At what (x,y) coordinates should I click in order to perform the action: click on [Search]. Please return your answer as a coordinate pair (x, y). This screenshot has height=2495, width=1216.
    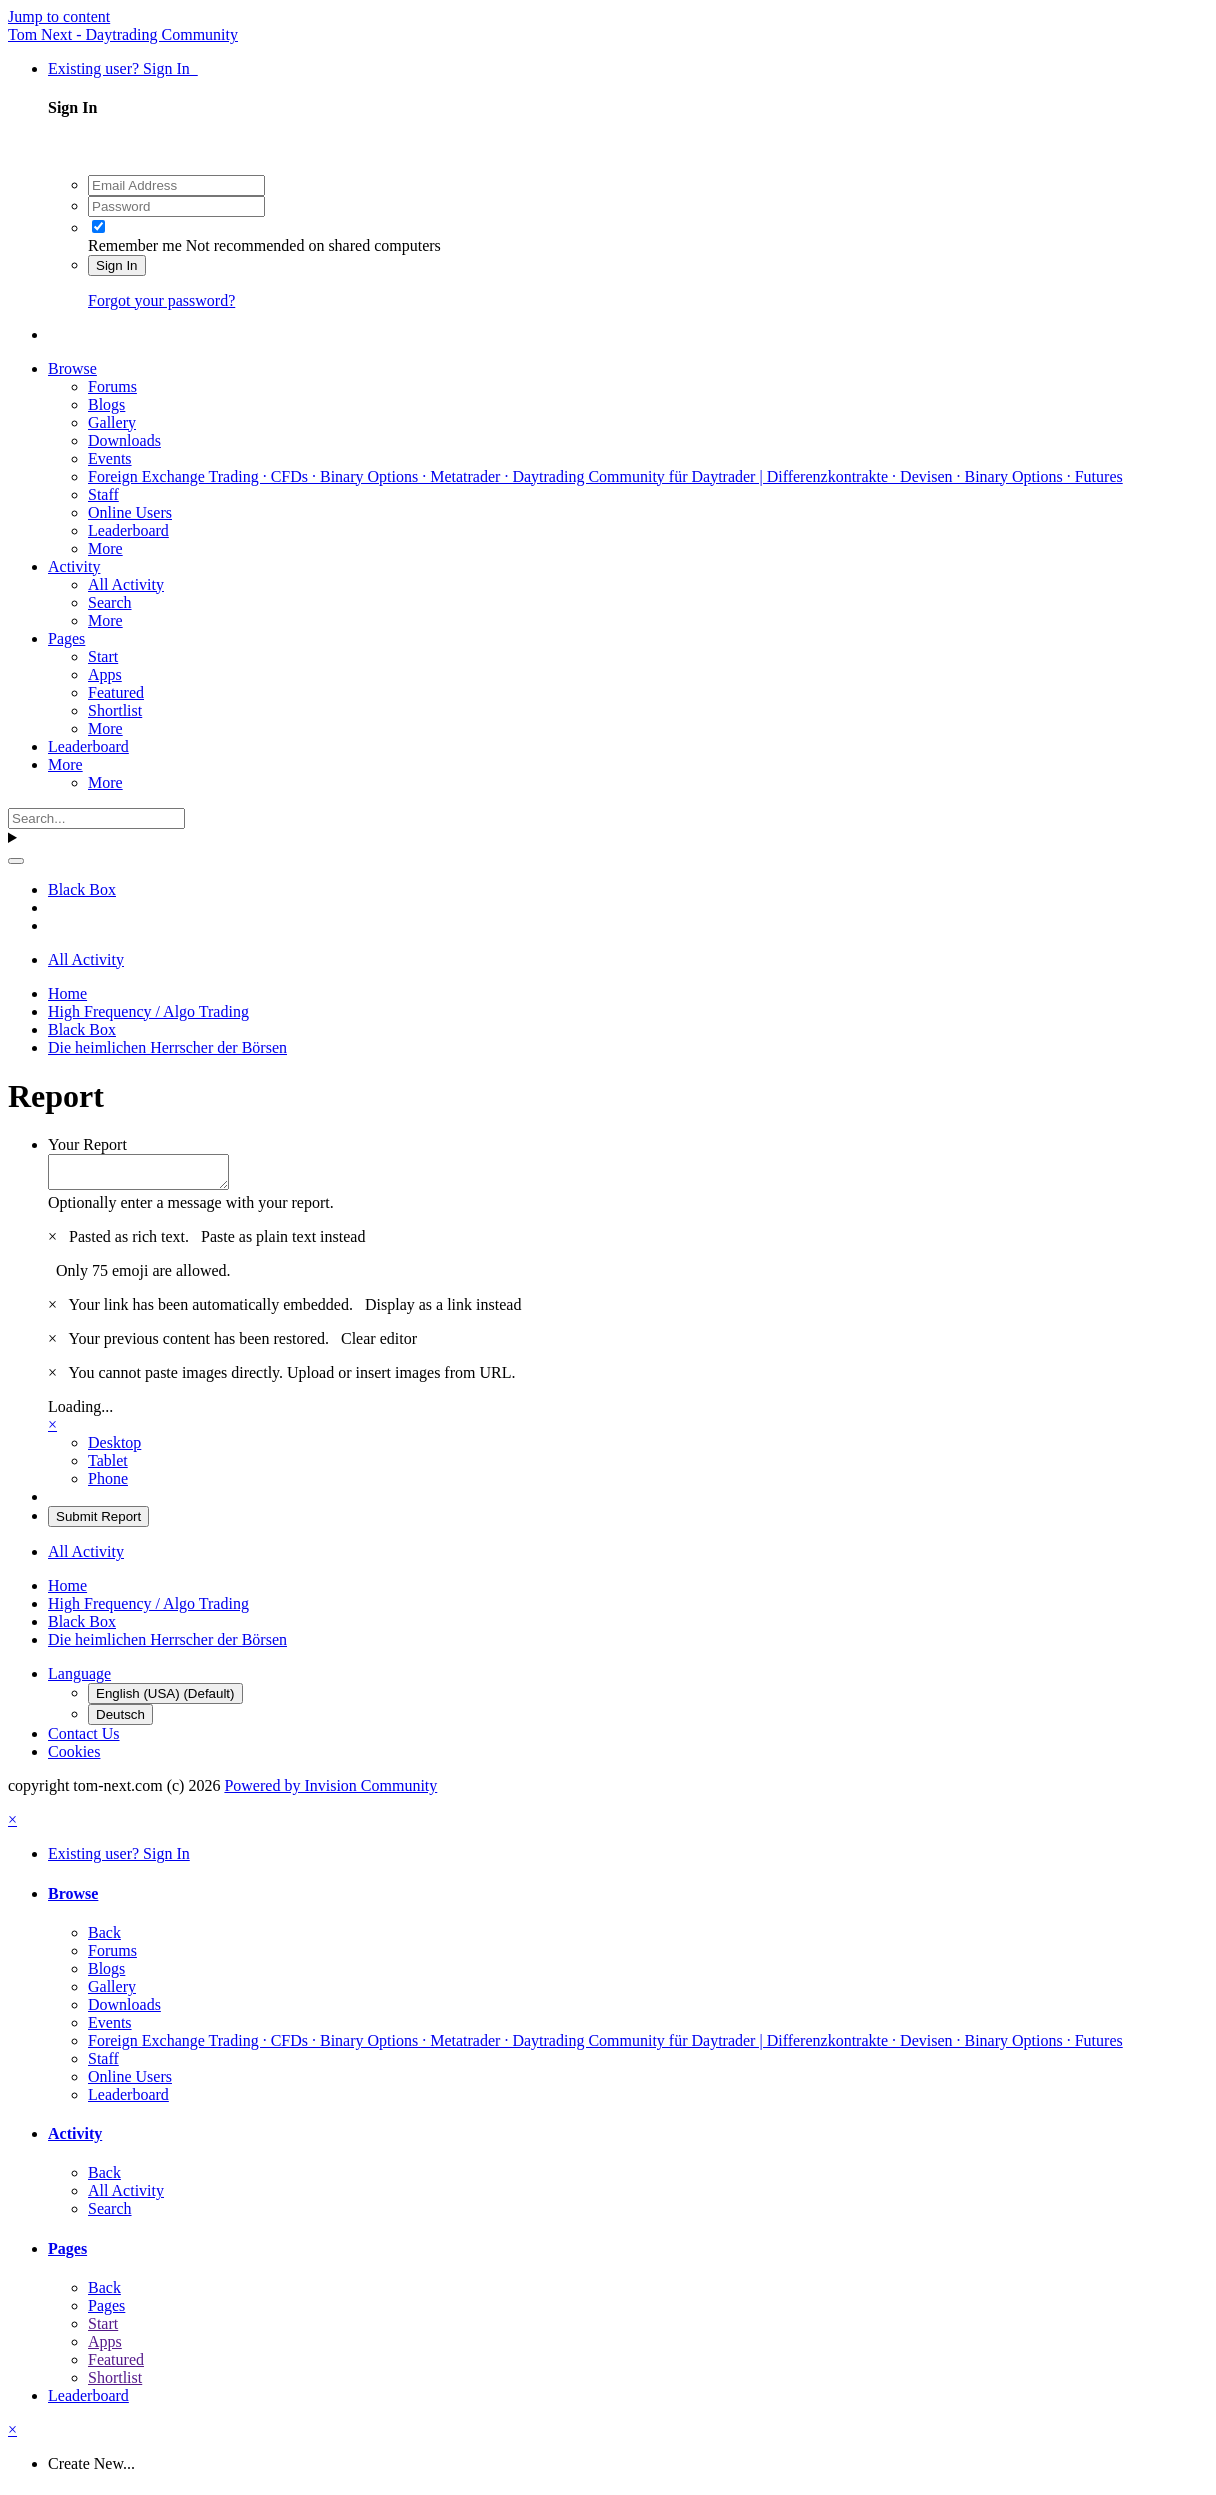
    Looking at the image, I should click on (96, 818).